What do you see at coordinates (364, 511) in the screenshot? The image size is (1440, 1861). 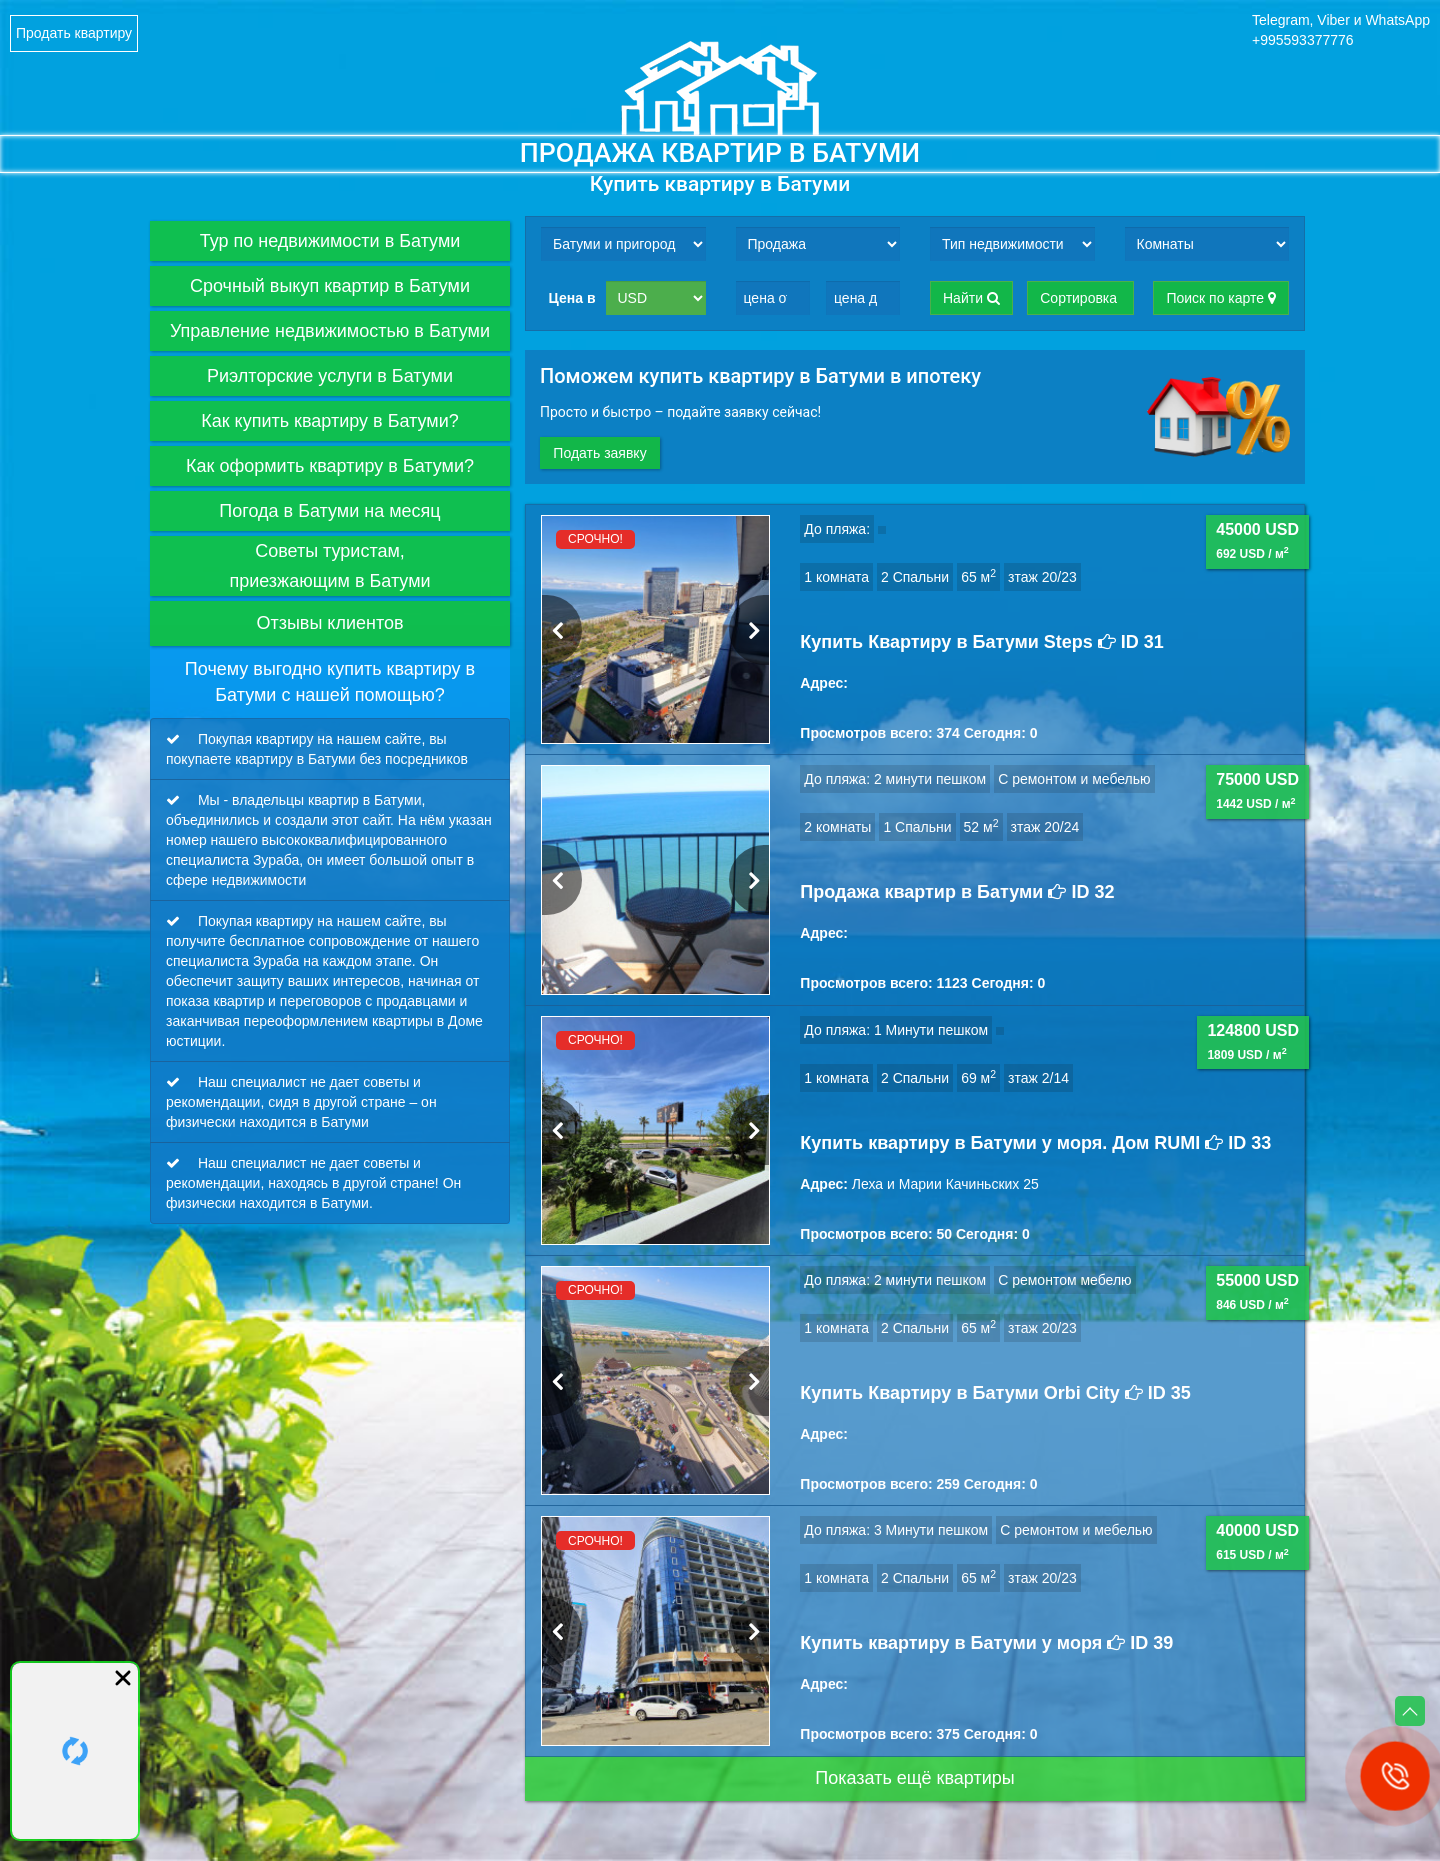 I see `Погода в Батуми на месяц` at bounding box center [364, 511].